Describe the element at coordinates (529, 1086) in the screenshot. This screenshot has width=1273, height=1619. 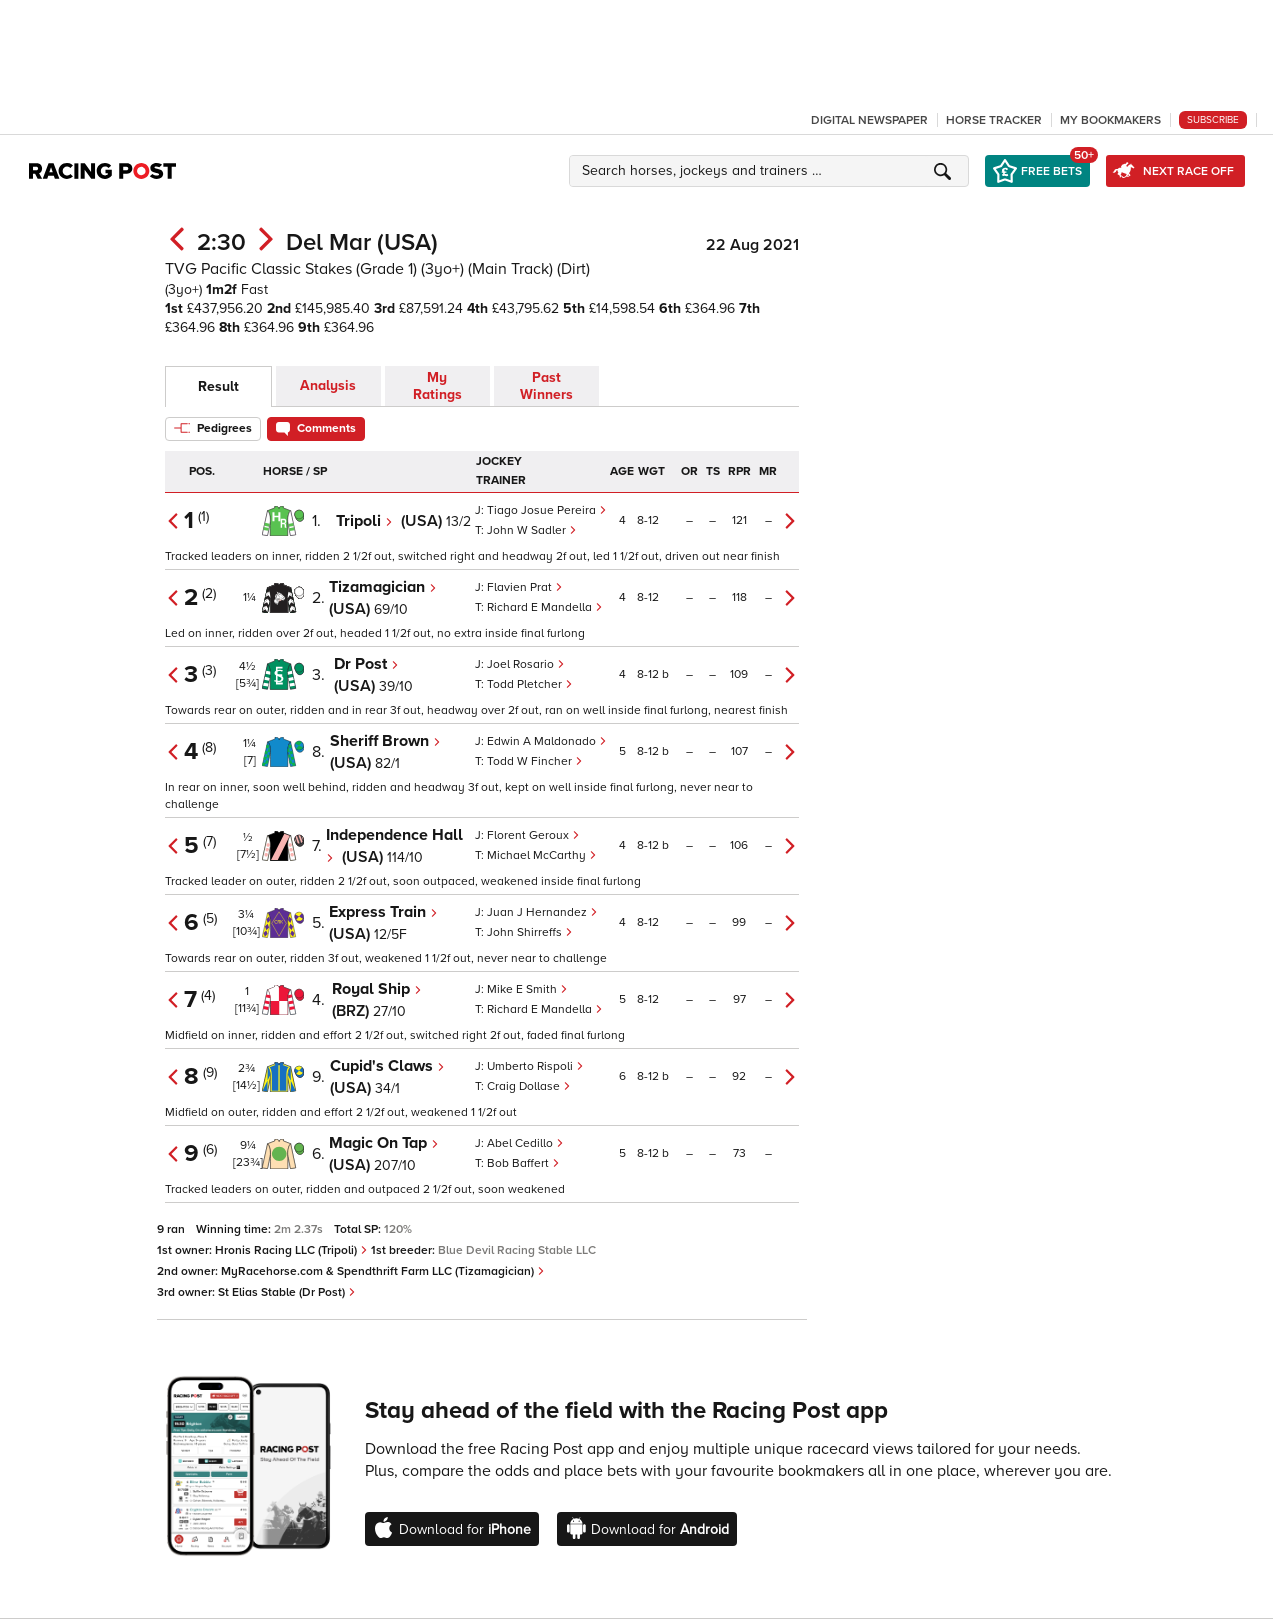
I see `Craig Dollase` at that location.